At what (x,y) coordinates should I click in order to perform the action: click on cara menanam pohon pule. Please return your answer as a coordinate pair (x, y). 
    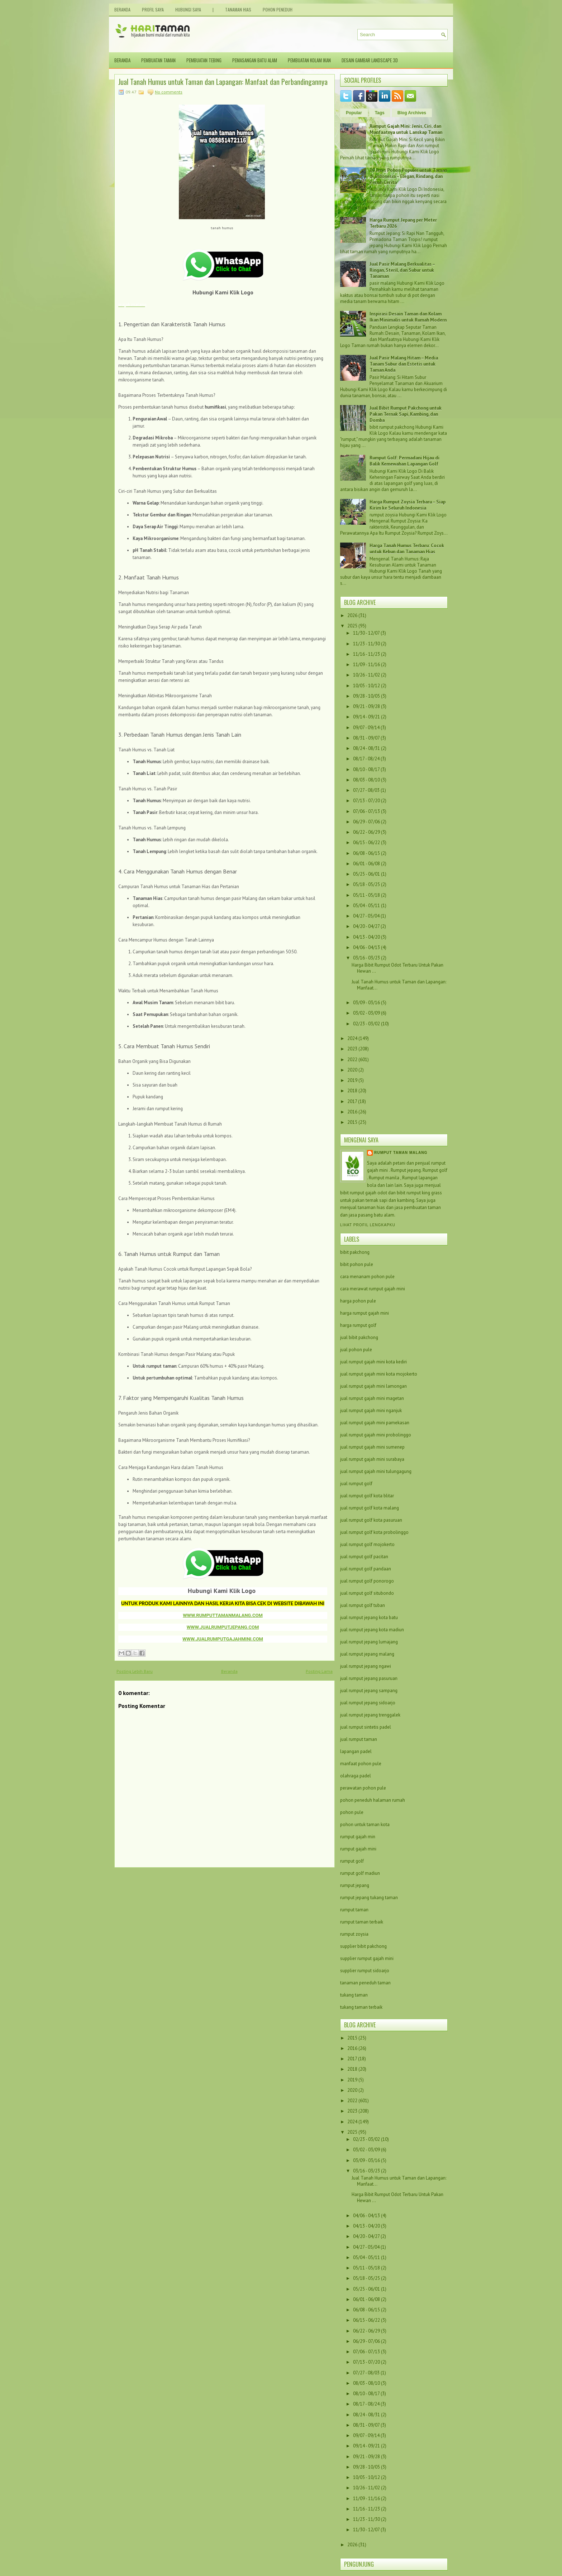
    Looking at the image, I should click on (367, 1276).